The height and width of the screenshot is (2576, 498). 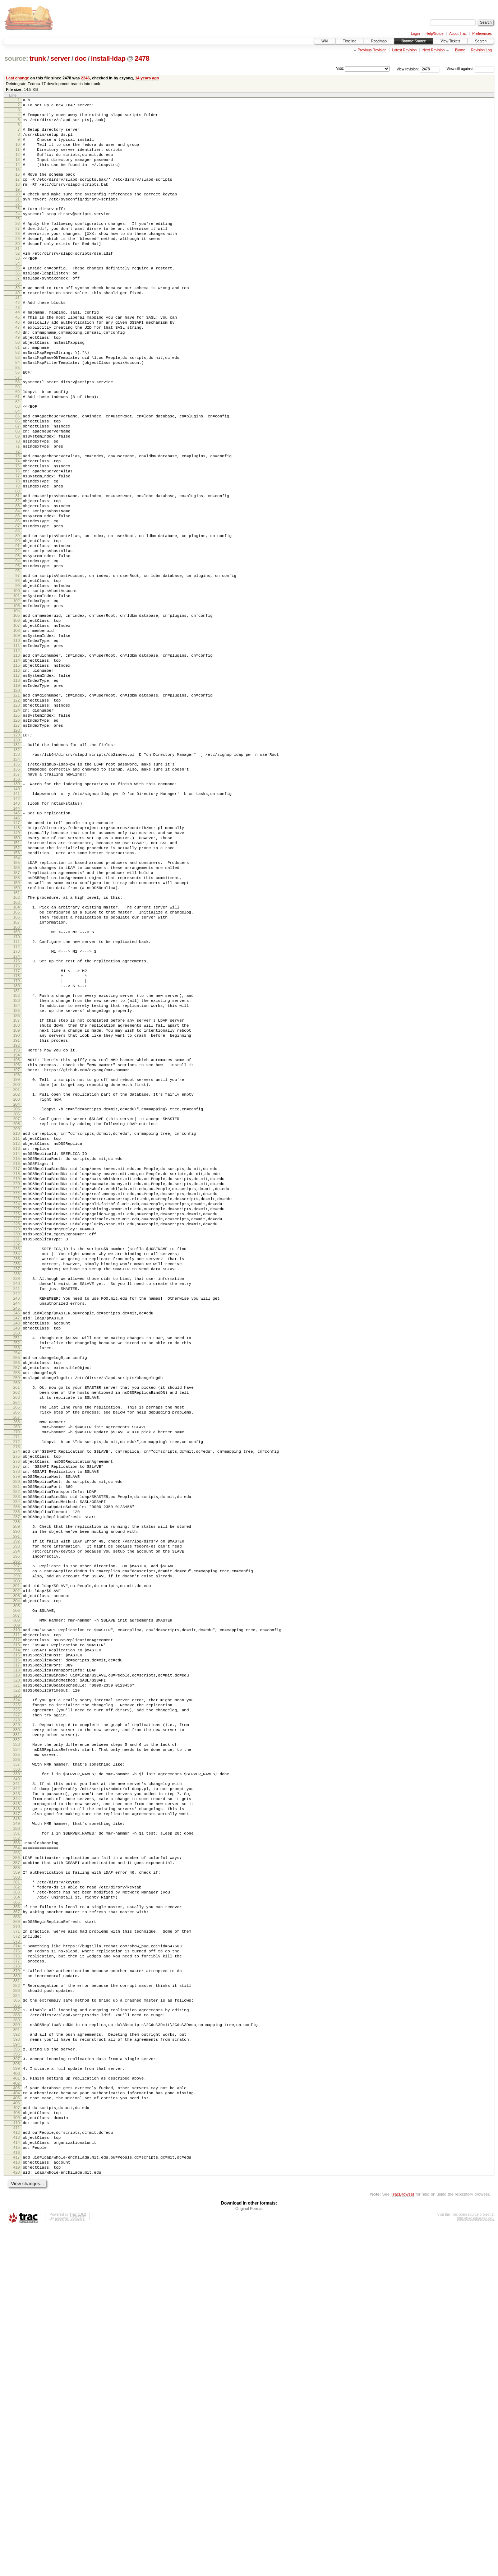 What do you see at coordinates (482, 34) in the screenshot?
I see `Preferences` at bounding box center [482, 34].